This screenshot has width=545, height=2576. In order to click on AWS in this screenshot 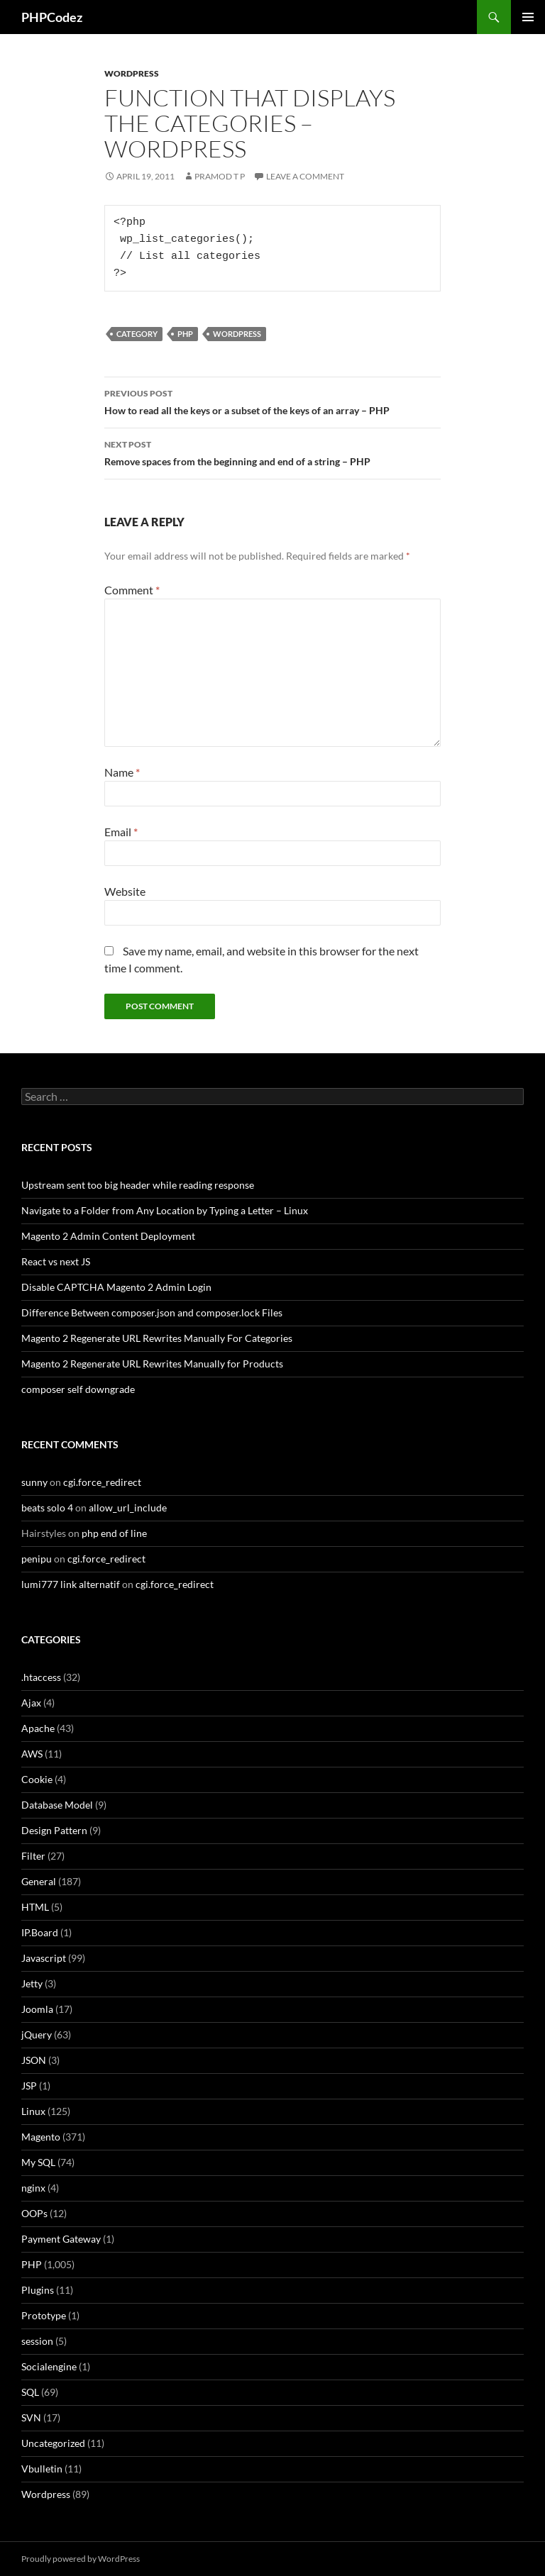, I will do `click(32, 1754)`.